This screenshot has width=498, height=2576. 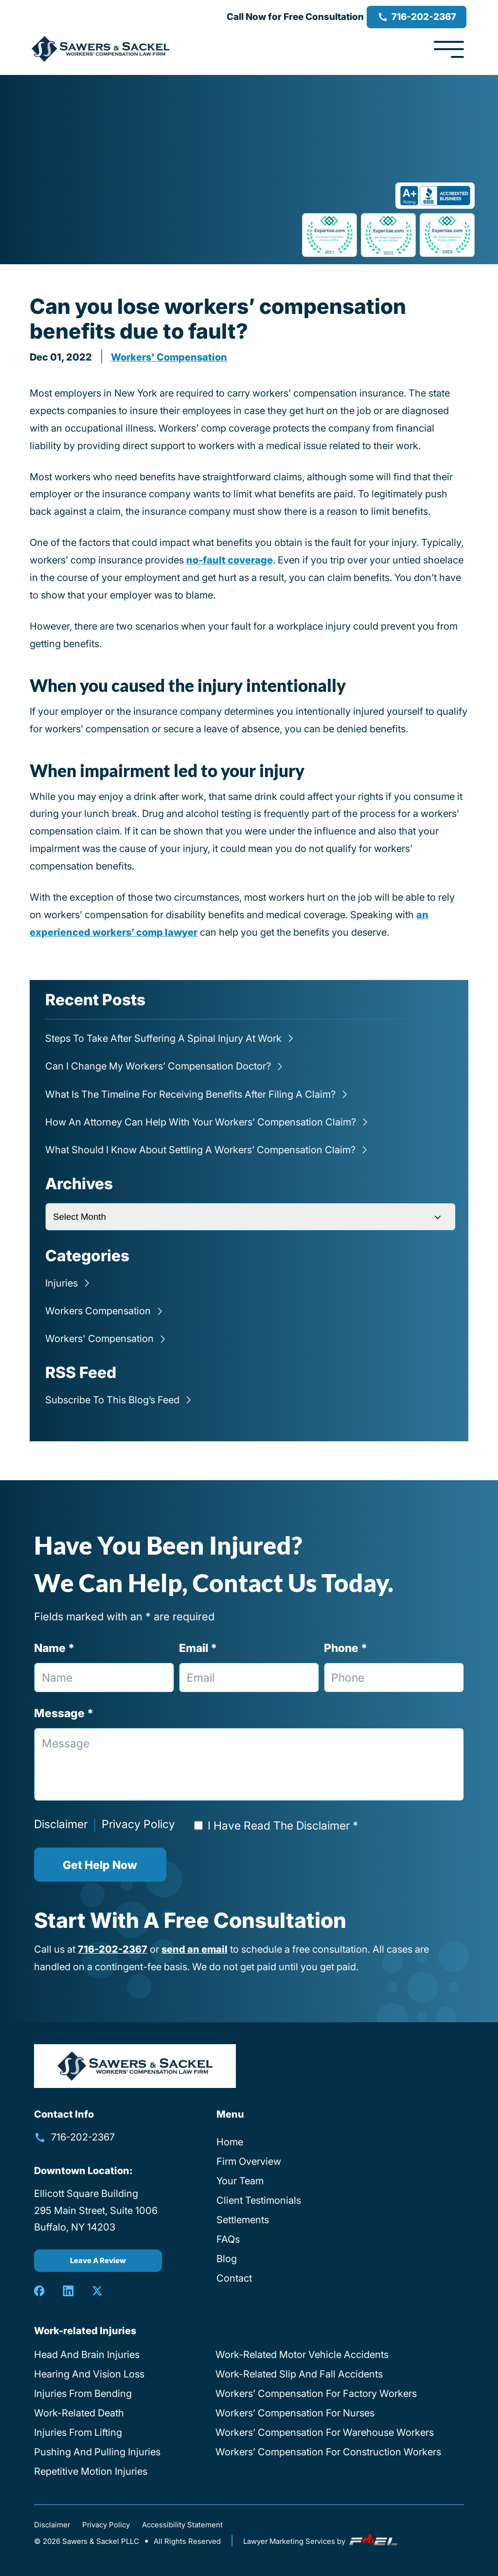 What do you see at coordinates (169, 357) in the screenshot?
I see `Workers' compensation` at bounding box center [169, 357].